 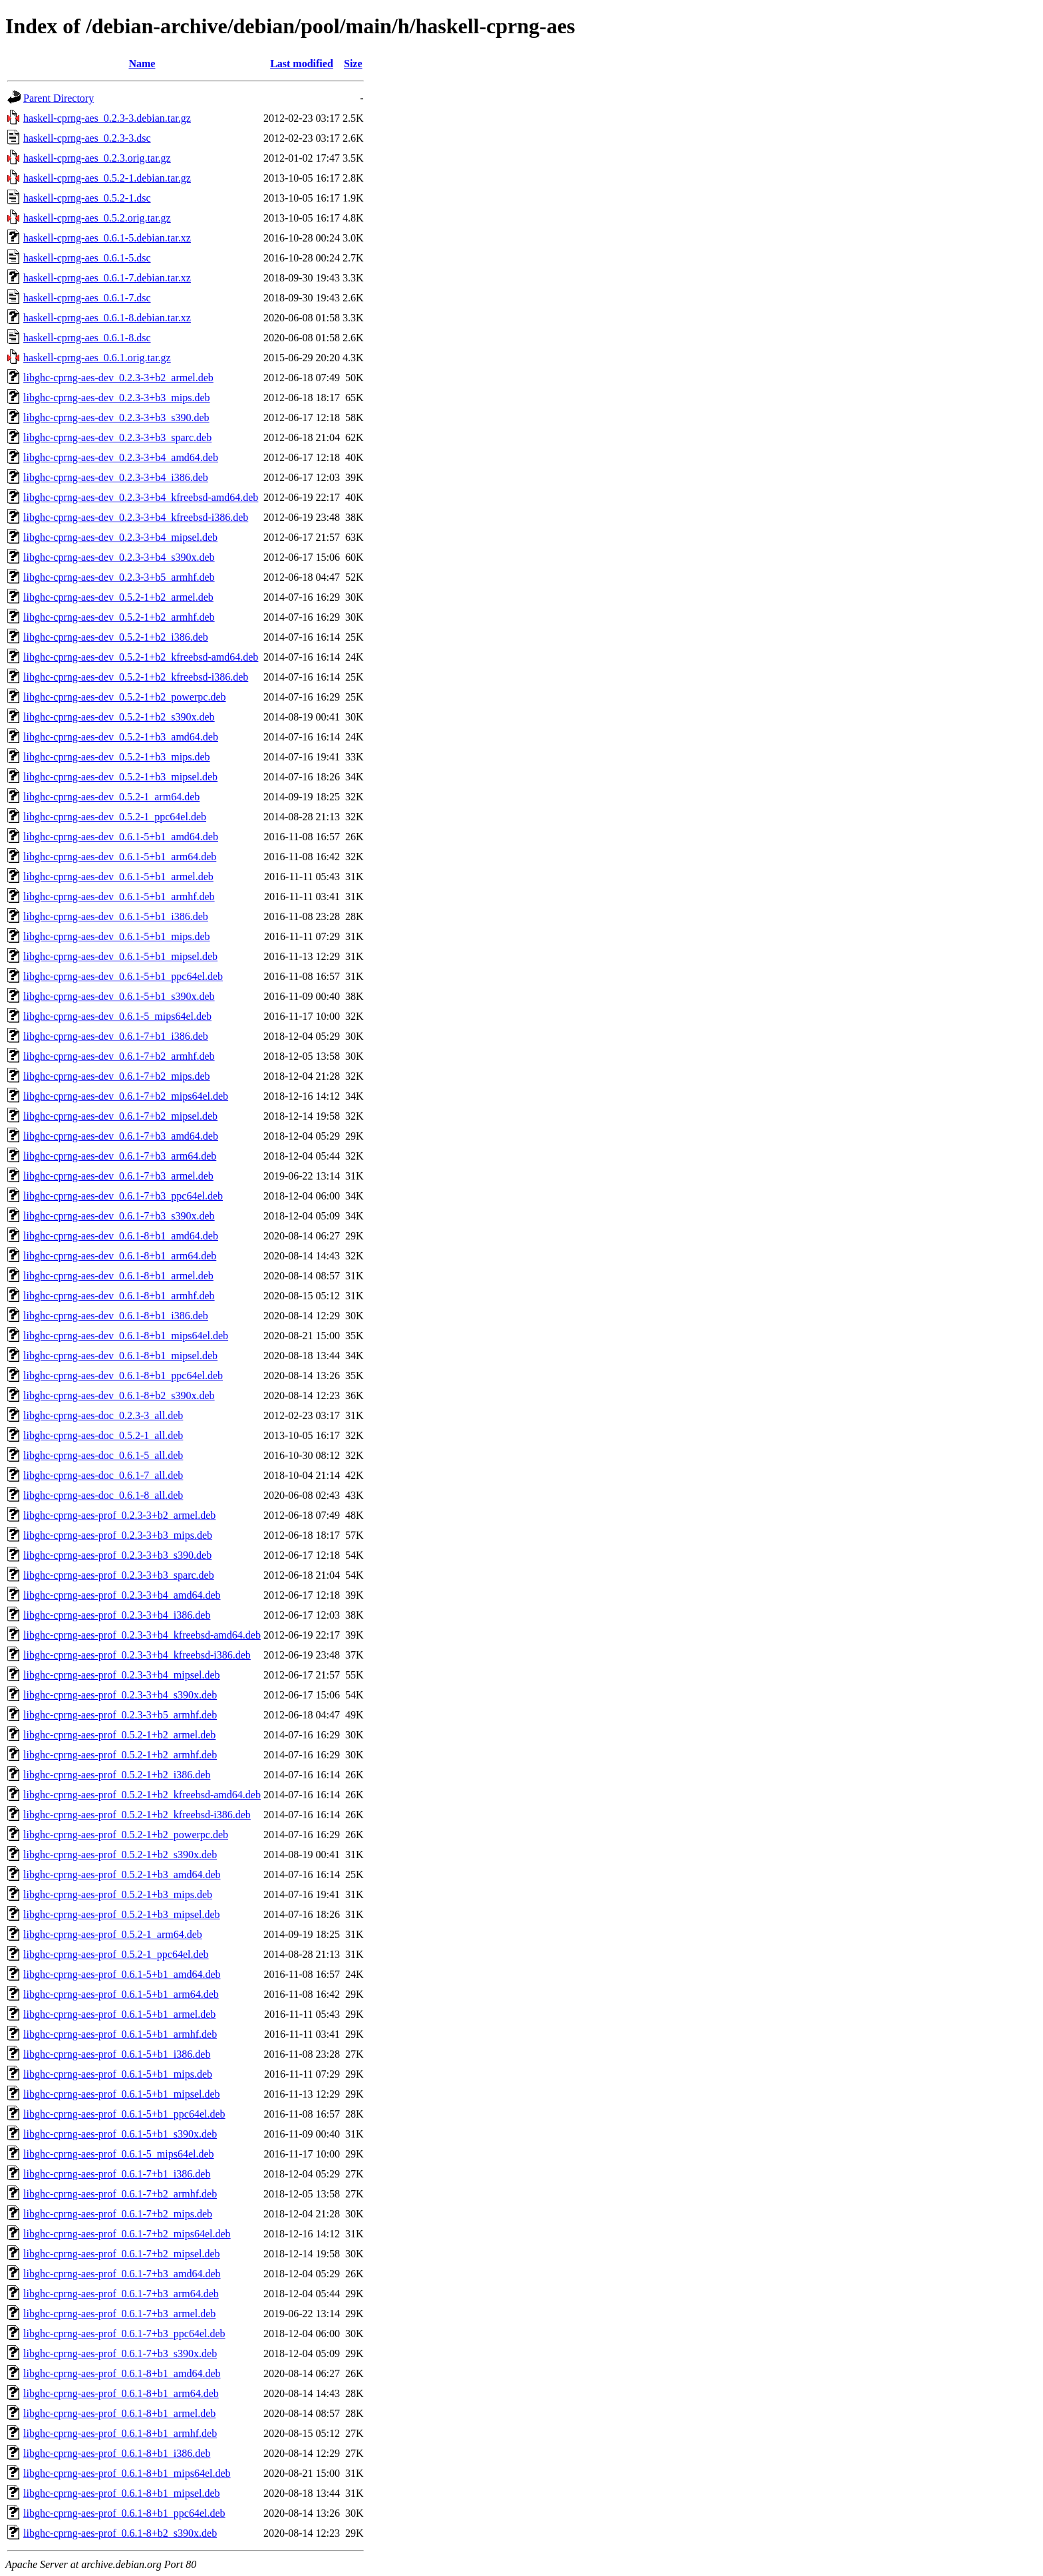 I want to click on libghc-cprng-aes-prof_0.2.3-3+b4_amd64.deb, so click(x=122, y=1595).